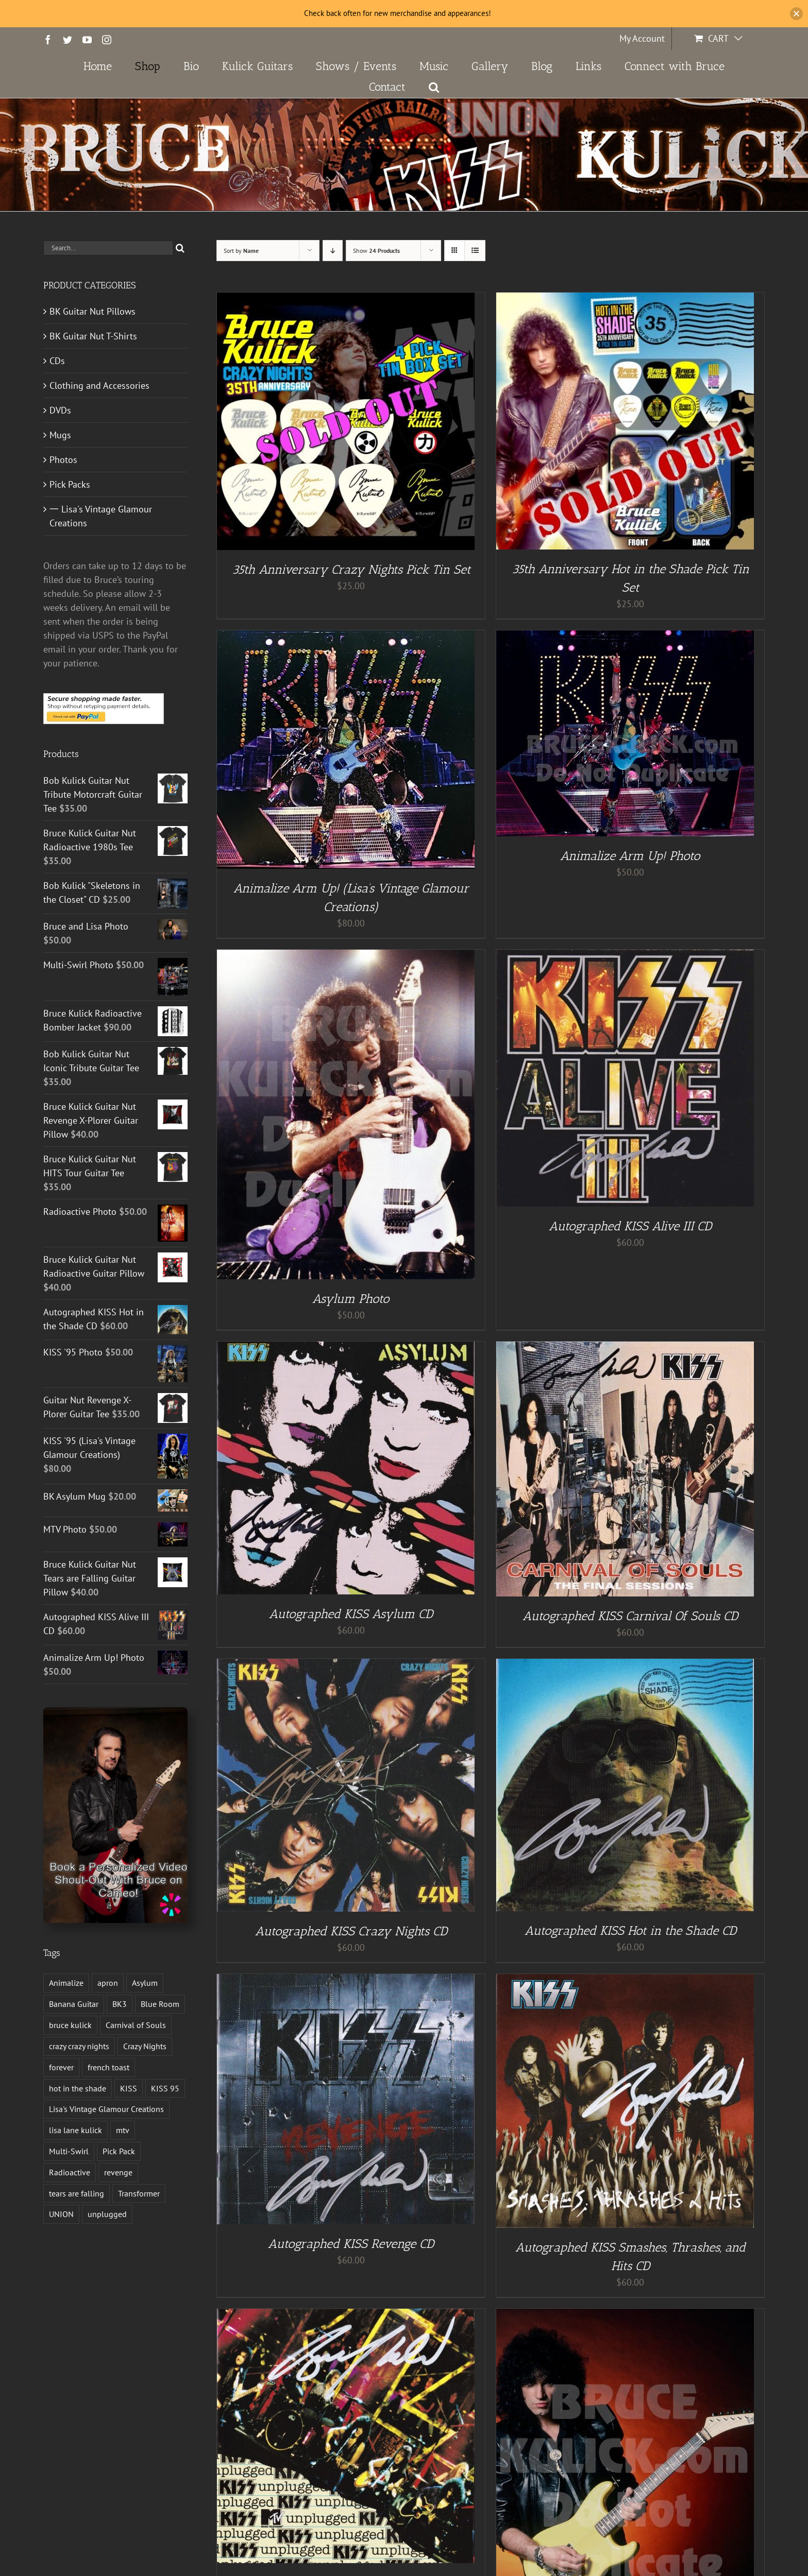 The height and width of the screenshot is (2576, 808). Describe the element at coordinates (136, 2025) in the screenshot. I see `Carnival of Souls [Carnival of Souls (1 product)]` at that location.